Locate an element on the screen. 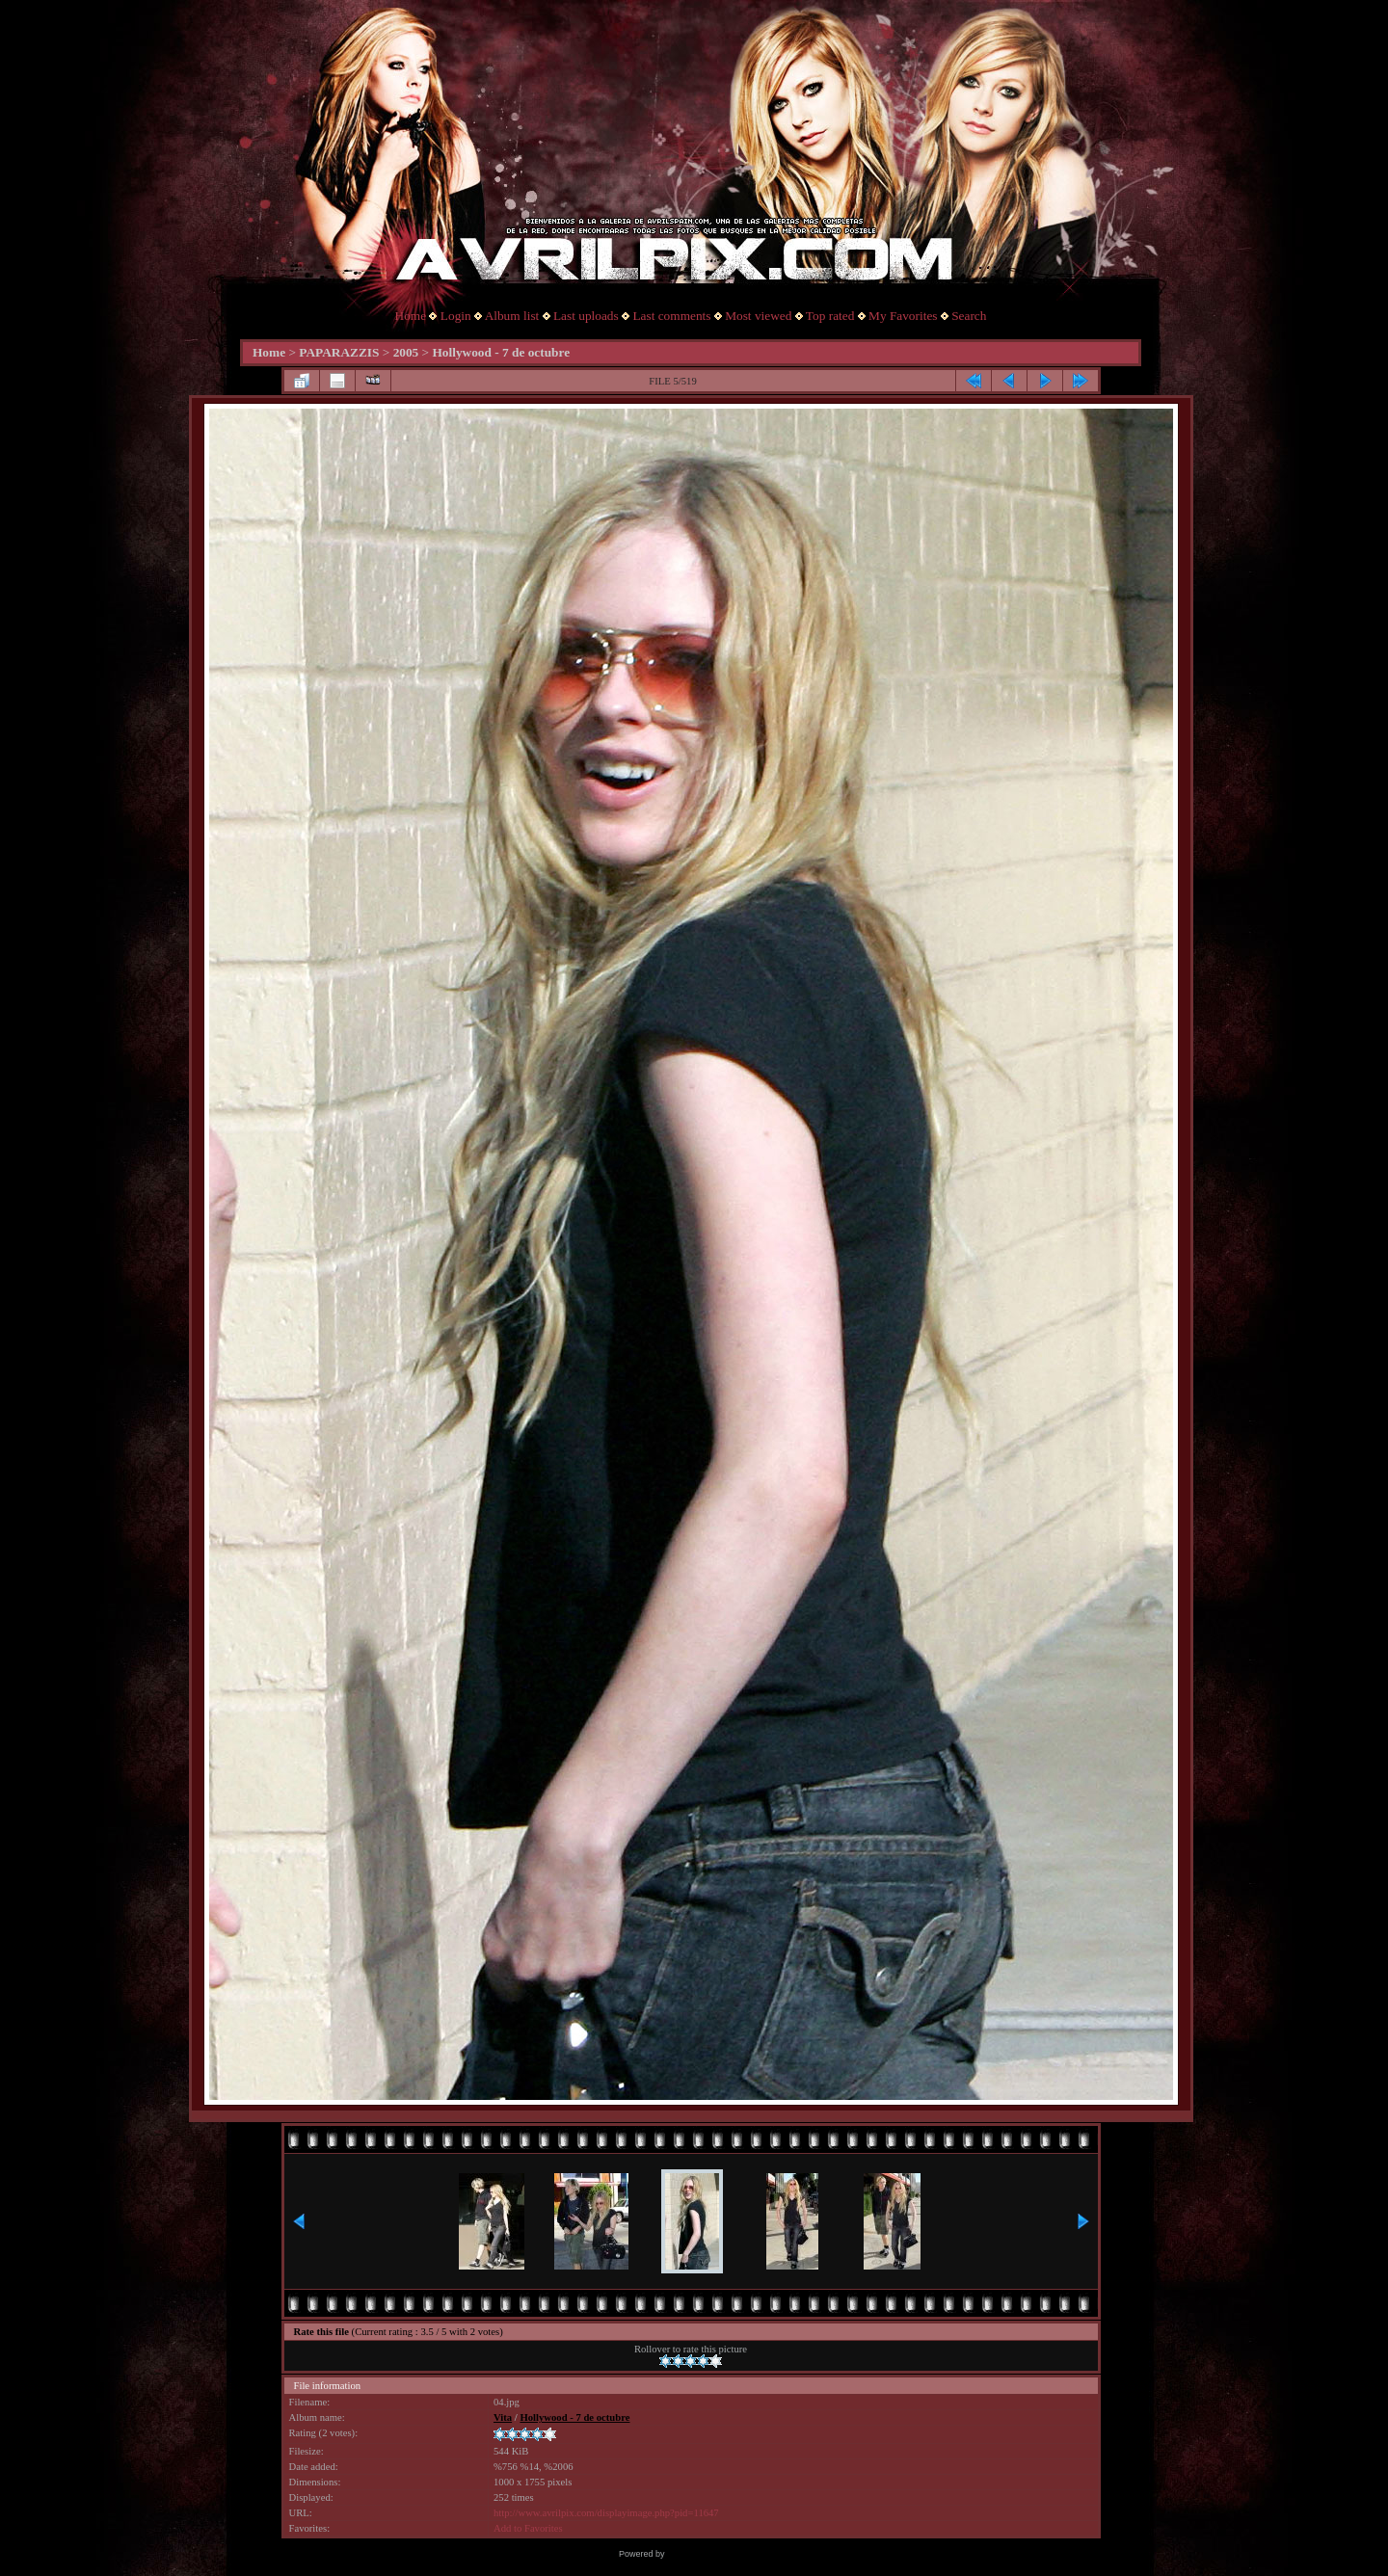 The height and width of the screenshot is (2576, 1388). Login is located at coordinates (455, 315).